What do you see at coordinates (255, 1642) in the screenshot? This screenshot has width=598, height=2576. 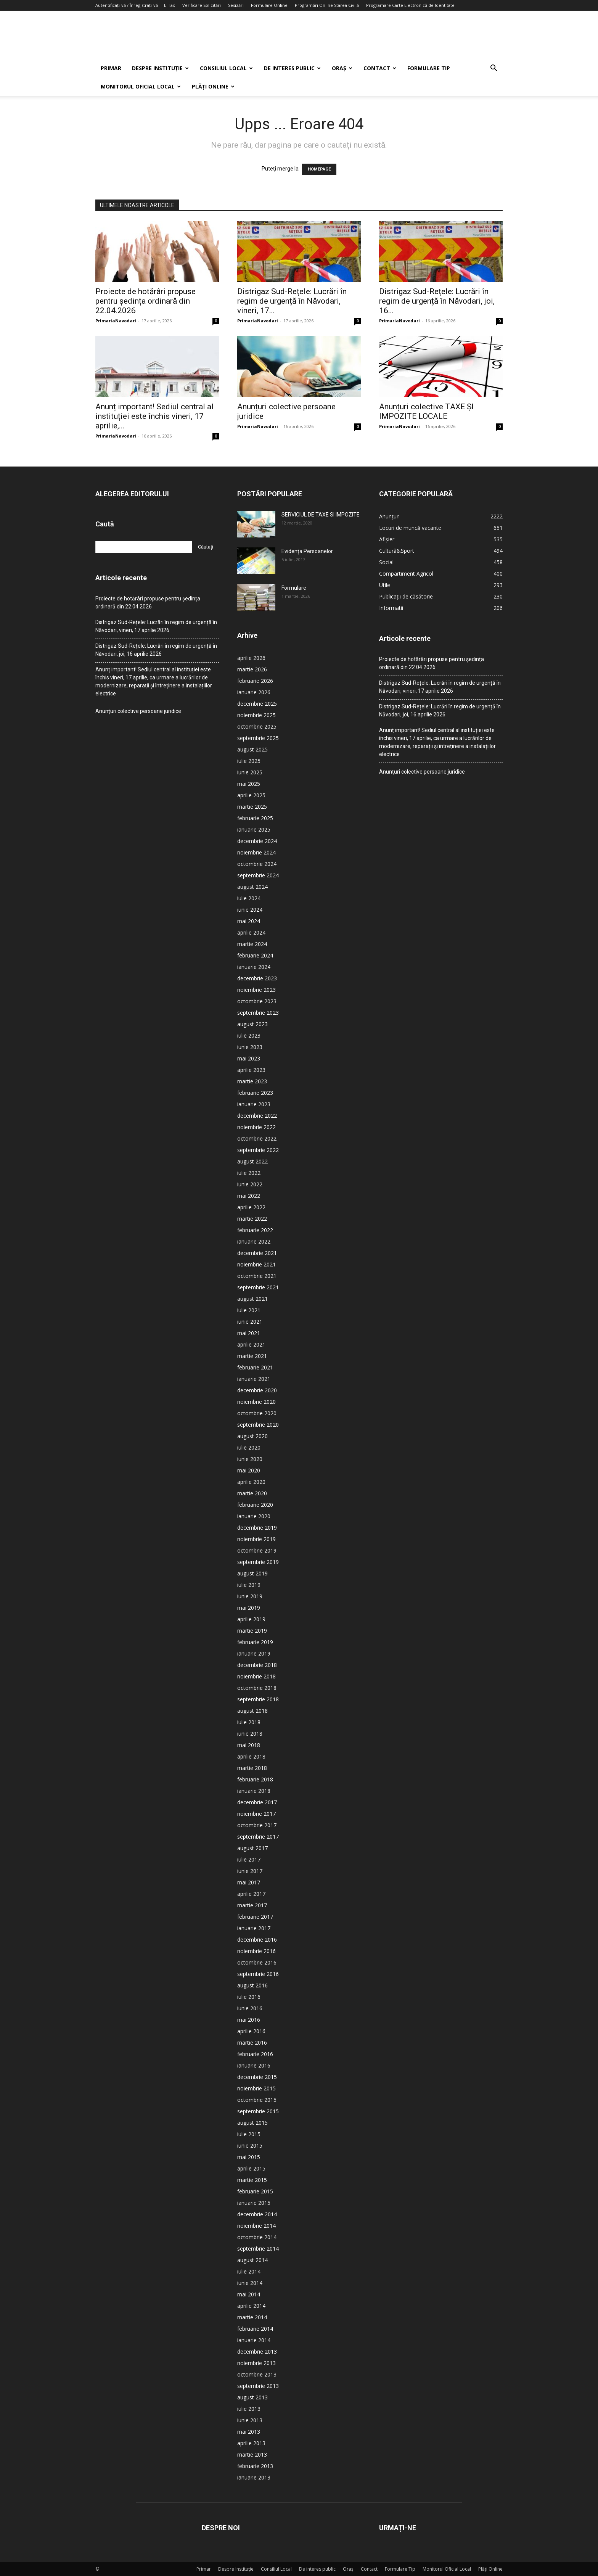 I see `februarie 2019` at bounding box center [255, 1642].